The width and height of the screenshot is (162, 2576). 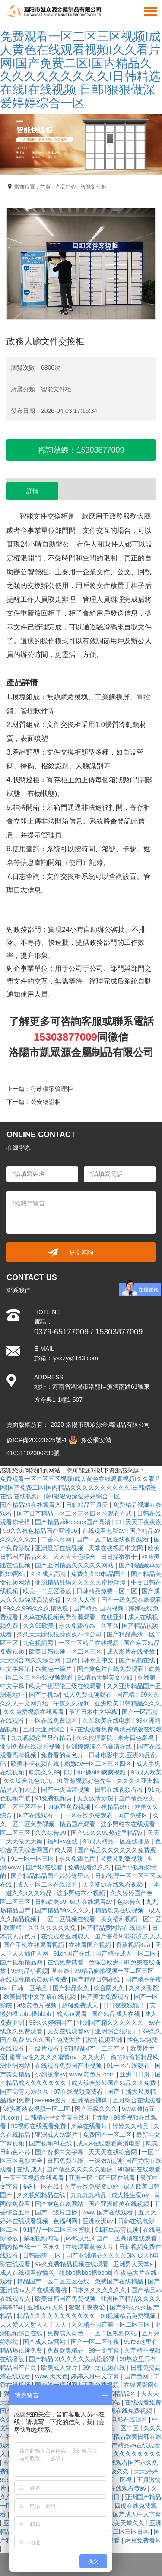 I want to click on jizz欧美性9 国产一区高清在线观看, so click(x=111, y=2238).